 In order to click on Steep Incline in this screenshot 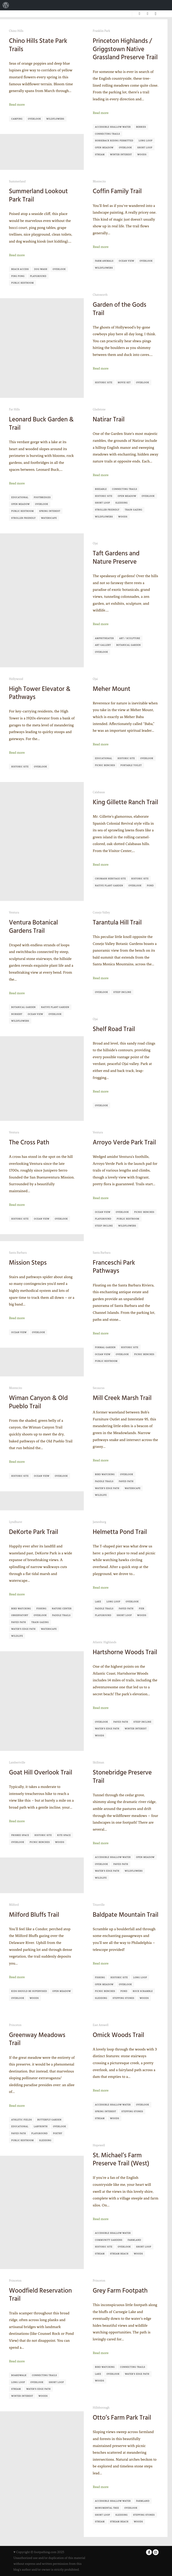, I will do `click(122, 992)`.